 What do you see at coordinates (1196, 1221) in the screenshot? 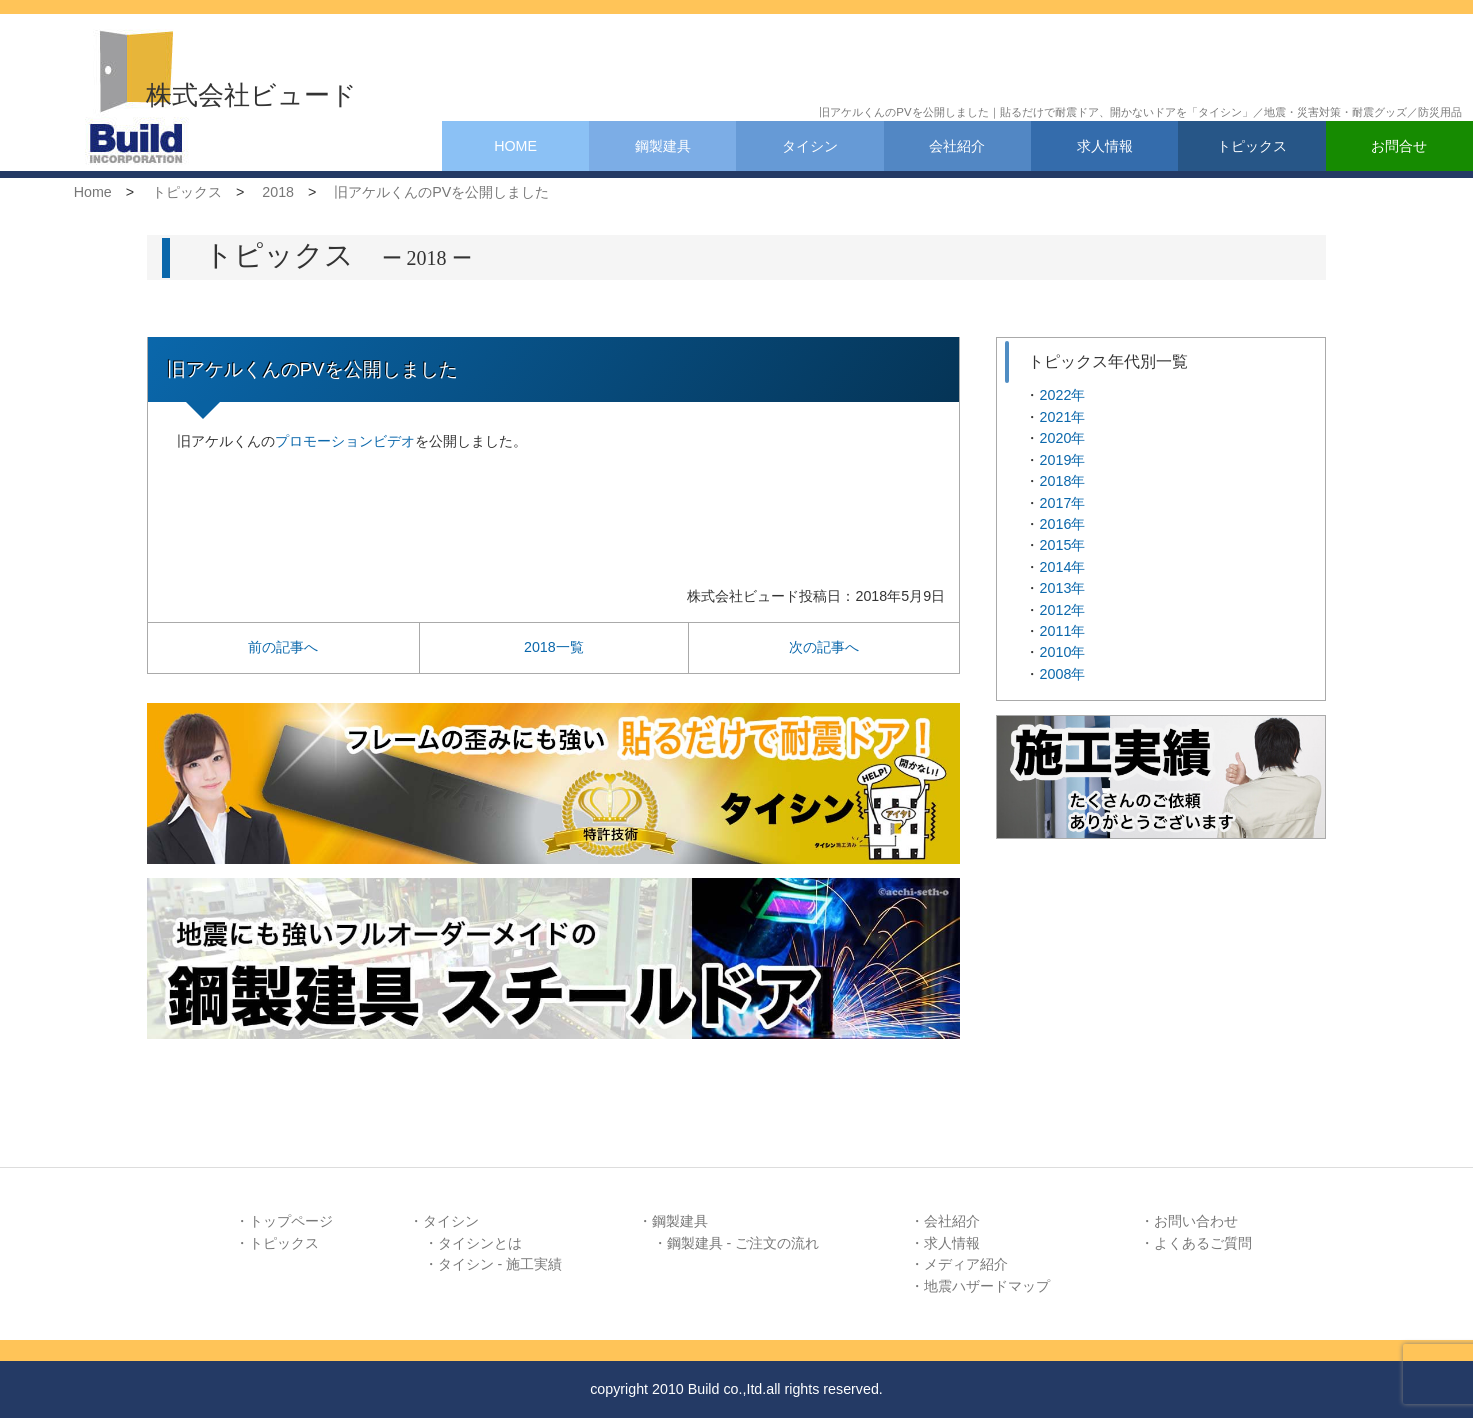
I see `お問い合わせ` at bounding box center [1196, 1221].